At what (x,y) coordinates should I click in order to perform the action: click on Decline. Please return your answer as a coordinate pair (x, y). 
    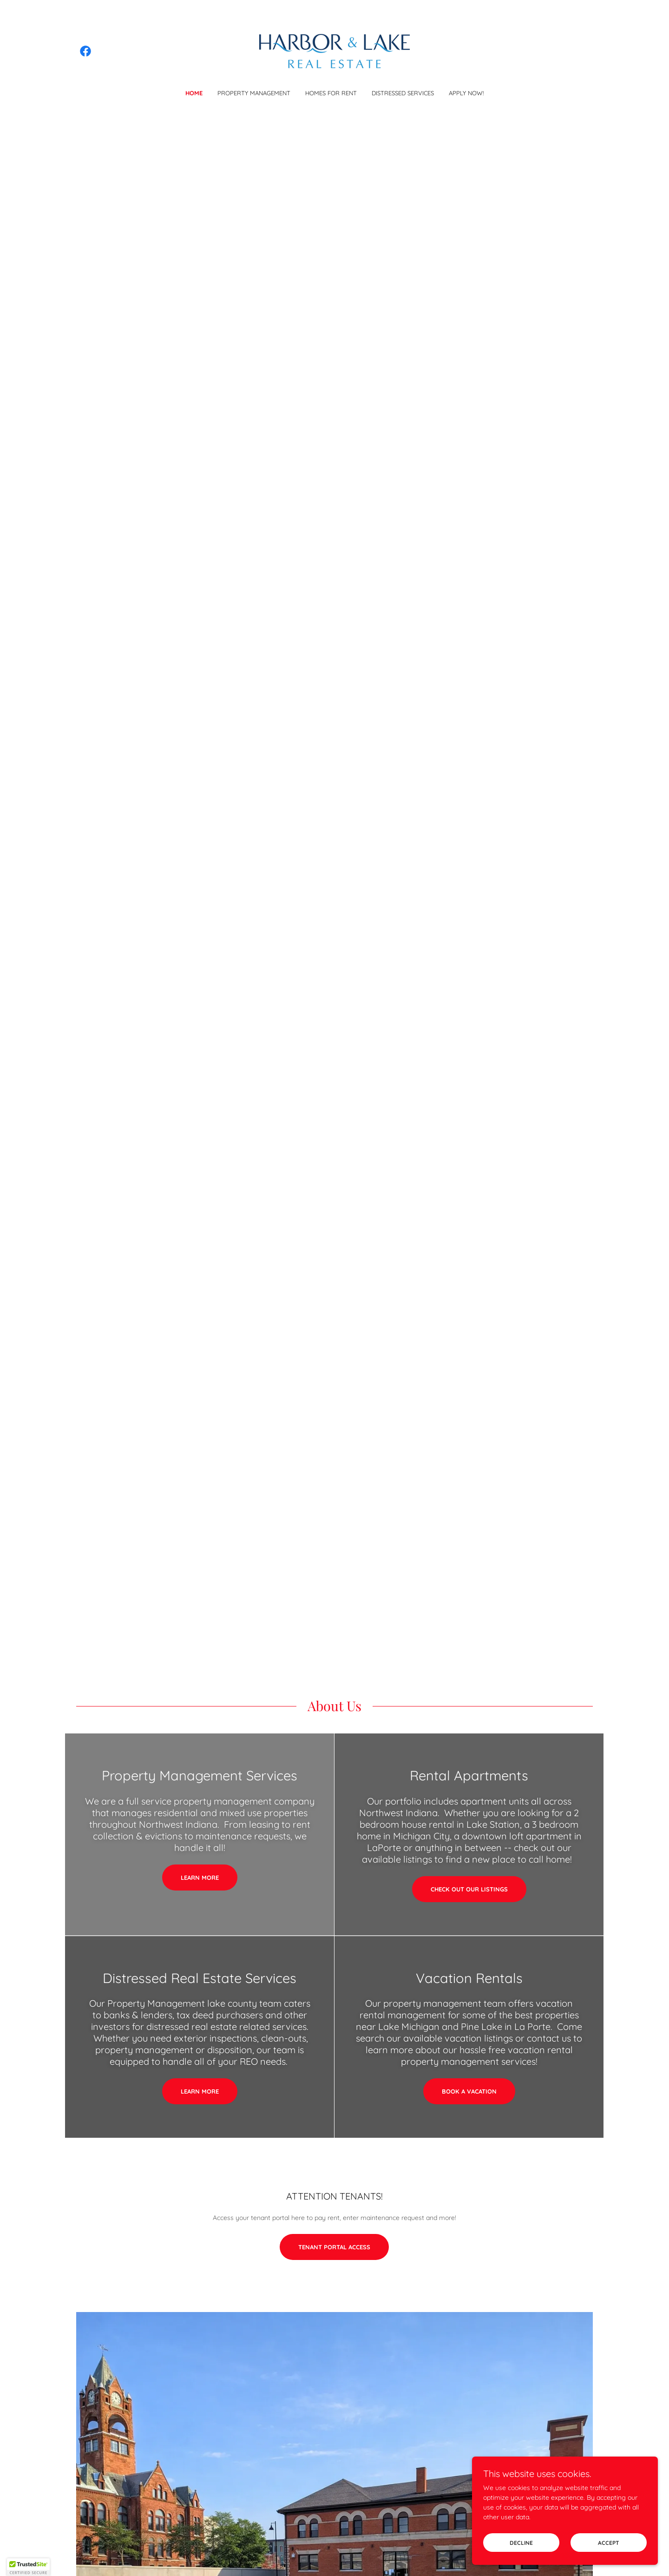
    Looking at the image, I should click on (521, 2561).